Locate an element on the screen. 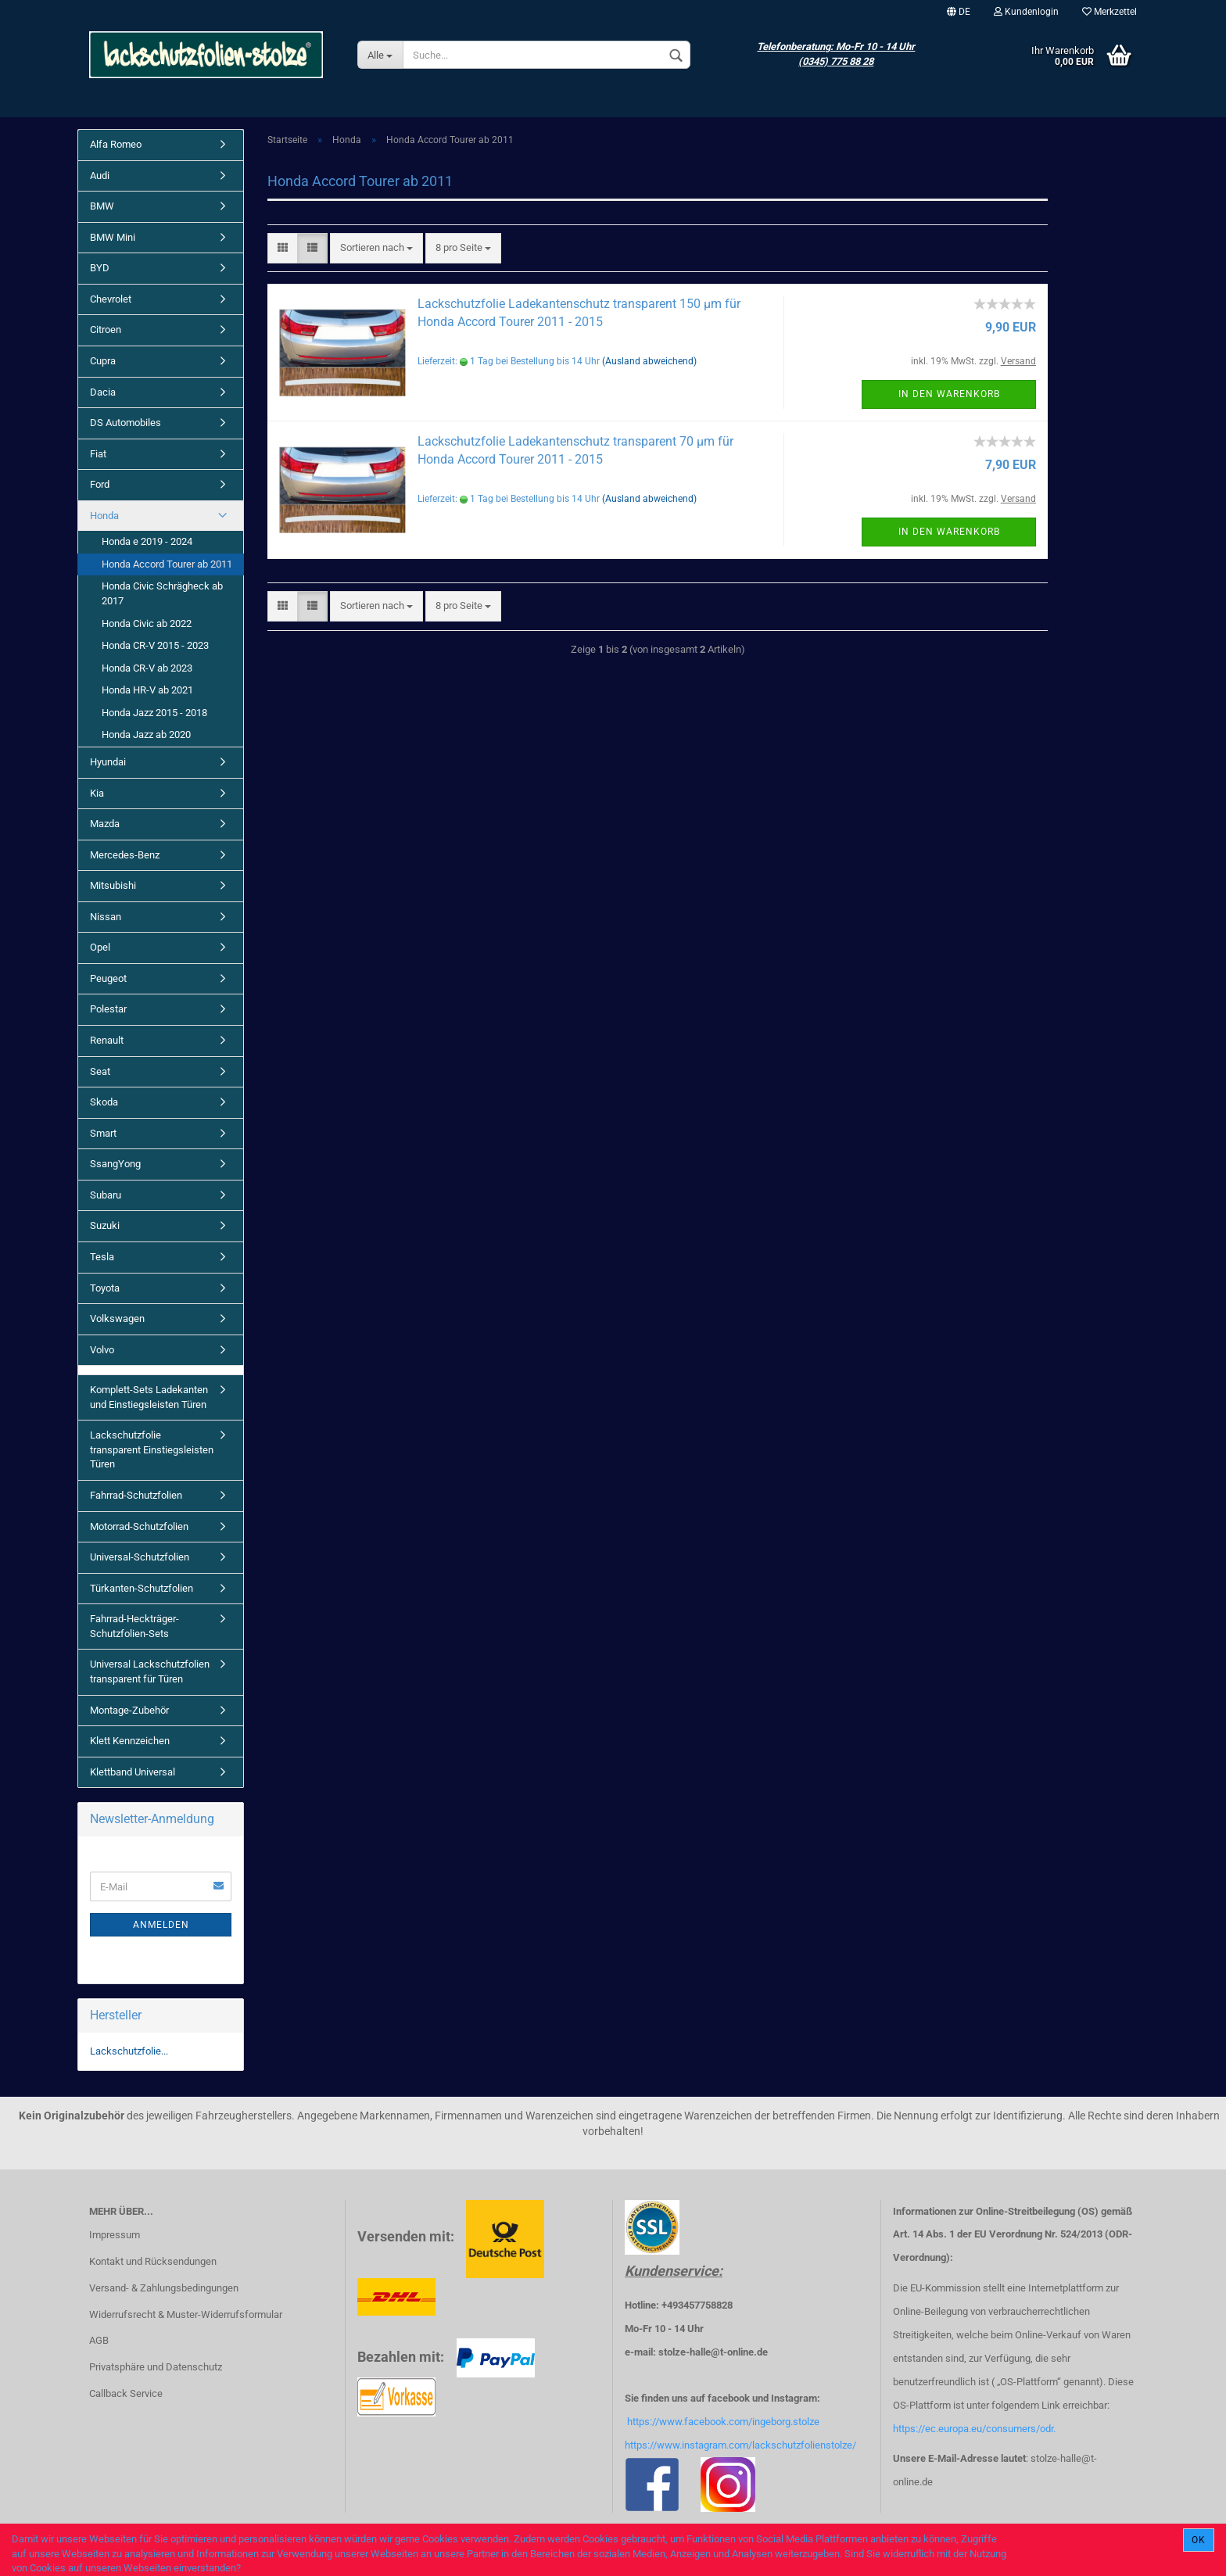 The width and height of the screenshot is (1226, 2576). Honda Accord Tourer ab 2011 is located at coordinates (167, 564).